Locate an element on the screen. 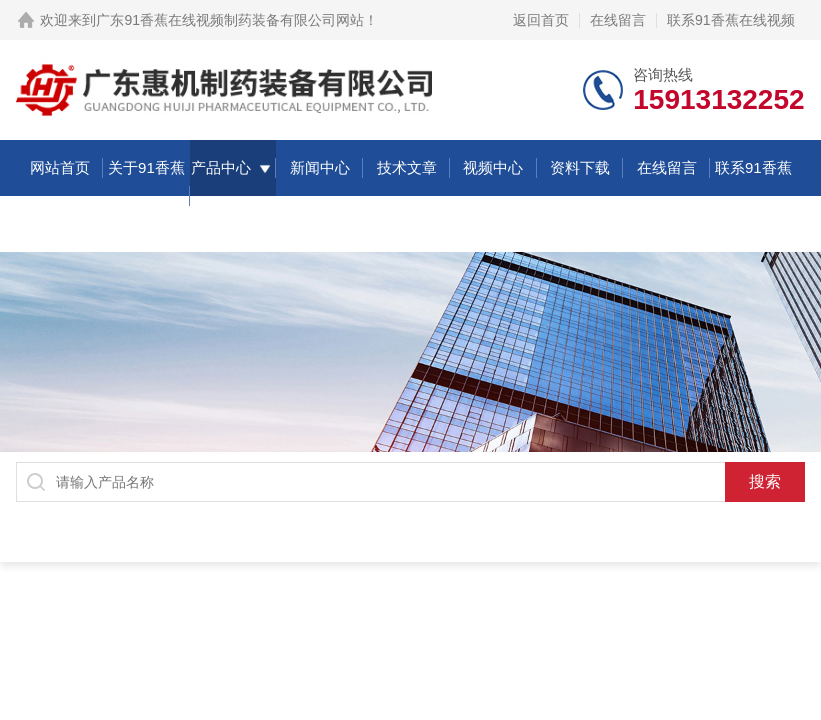 This screenshot has width=821, height=720. 在线留言 is located at coordinates (618, 20).